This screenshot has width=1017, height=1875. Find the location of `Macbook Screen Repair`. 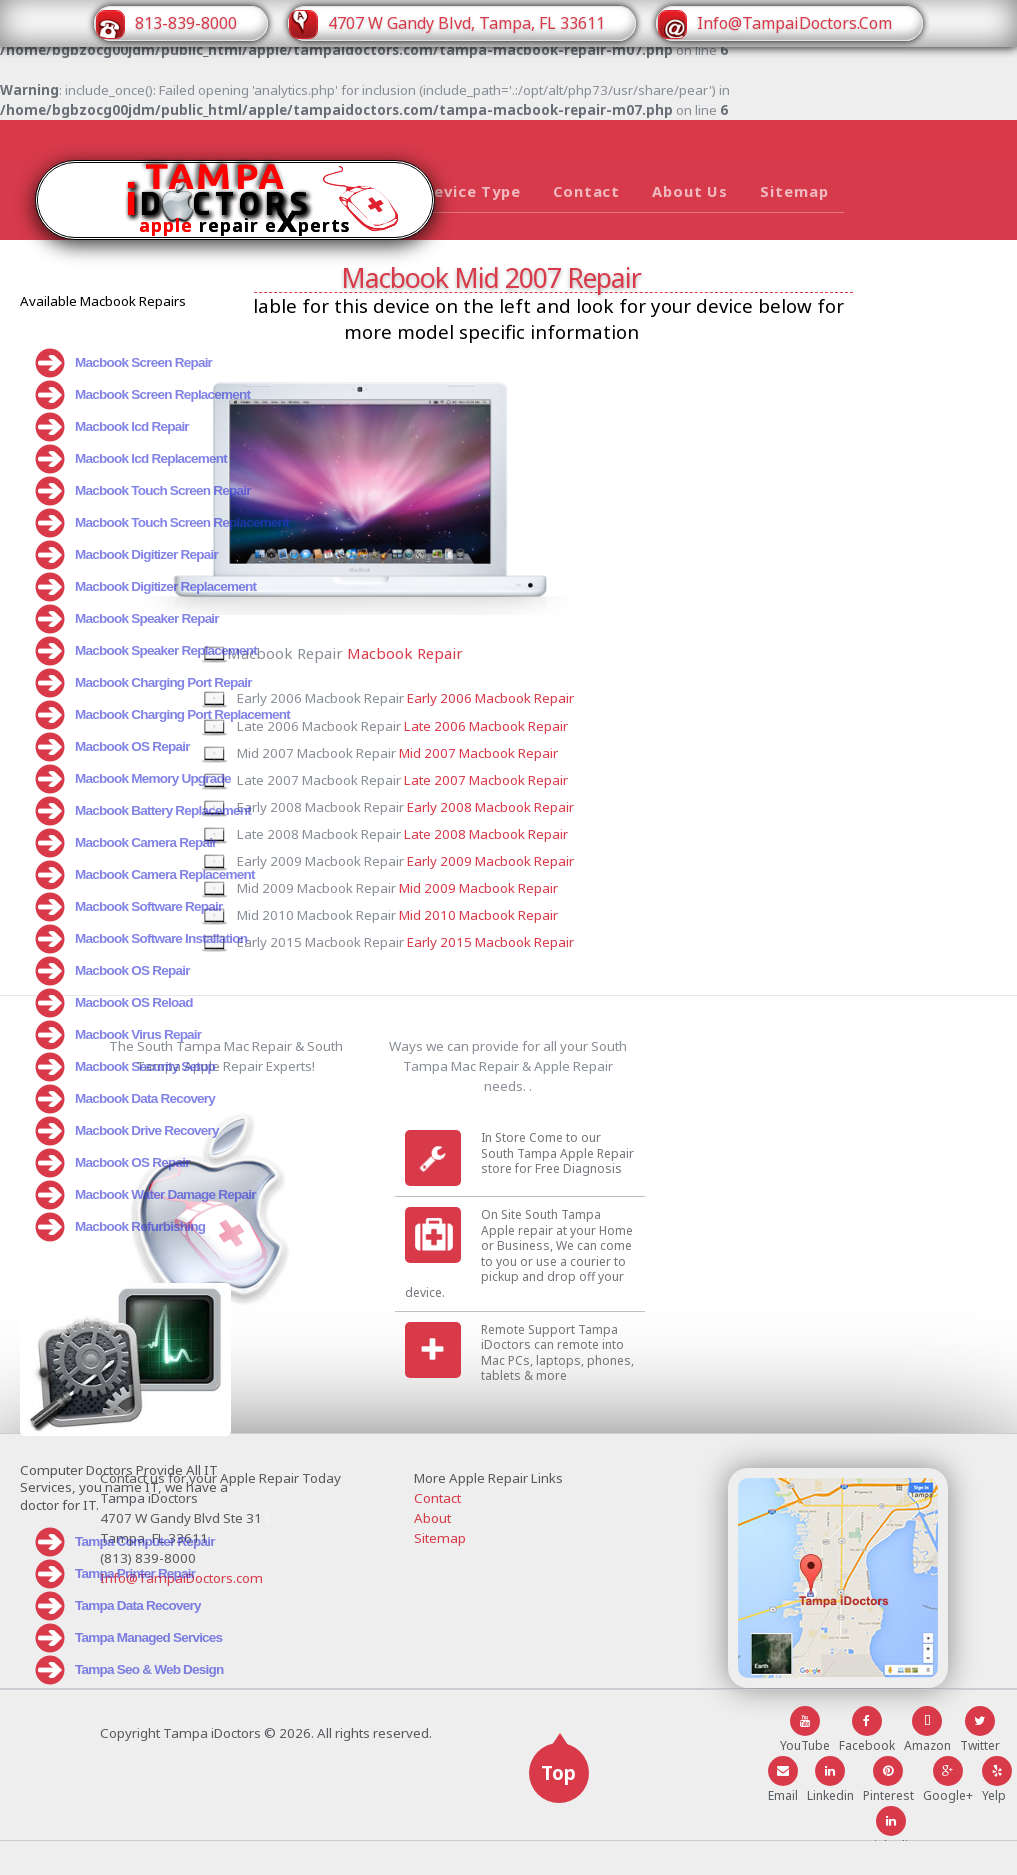

Macbook Screen Repair is located at coordinates (124, 363).